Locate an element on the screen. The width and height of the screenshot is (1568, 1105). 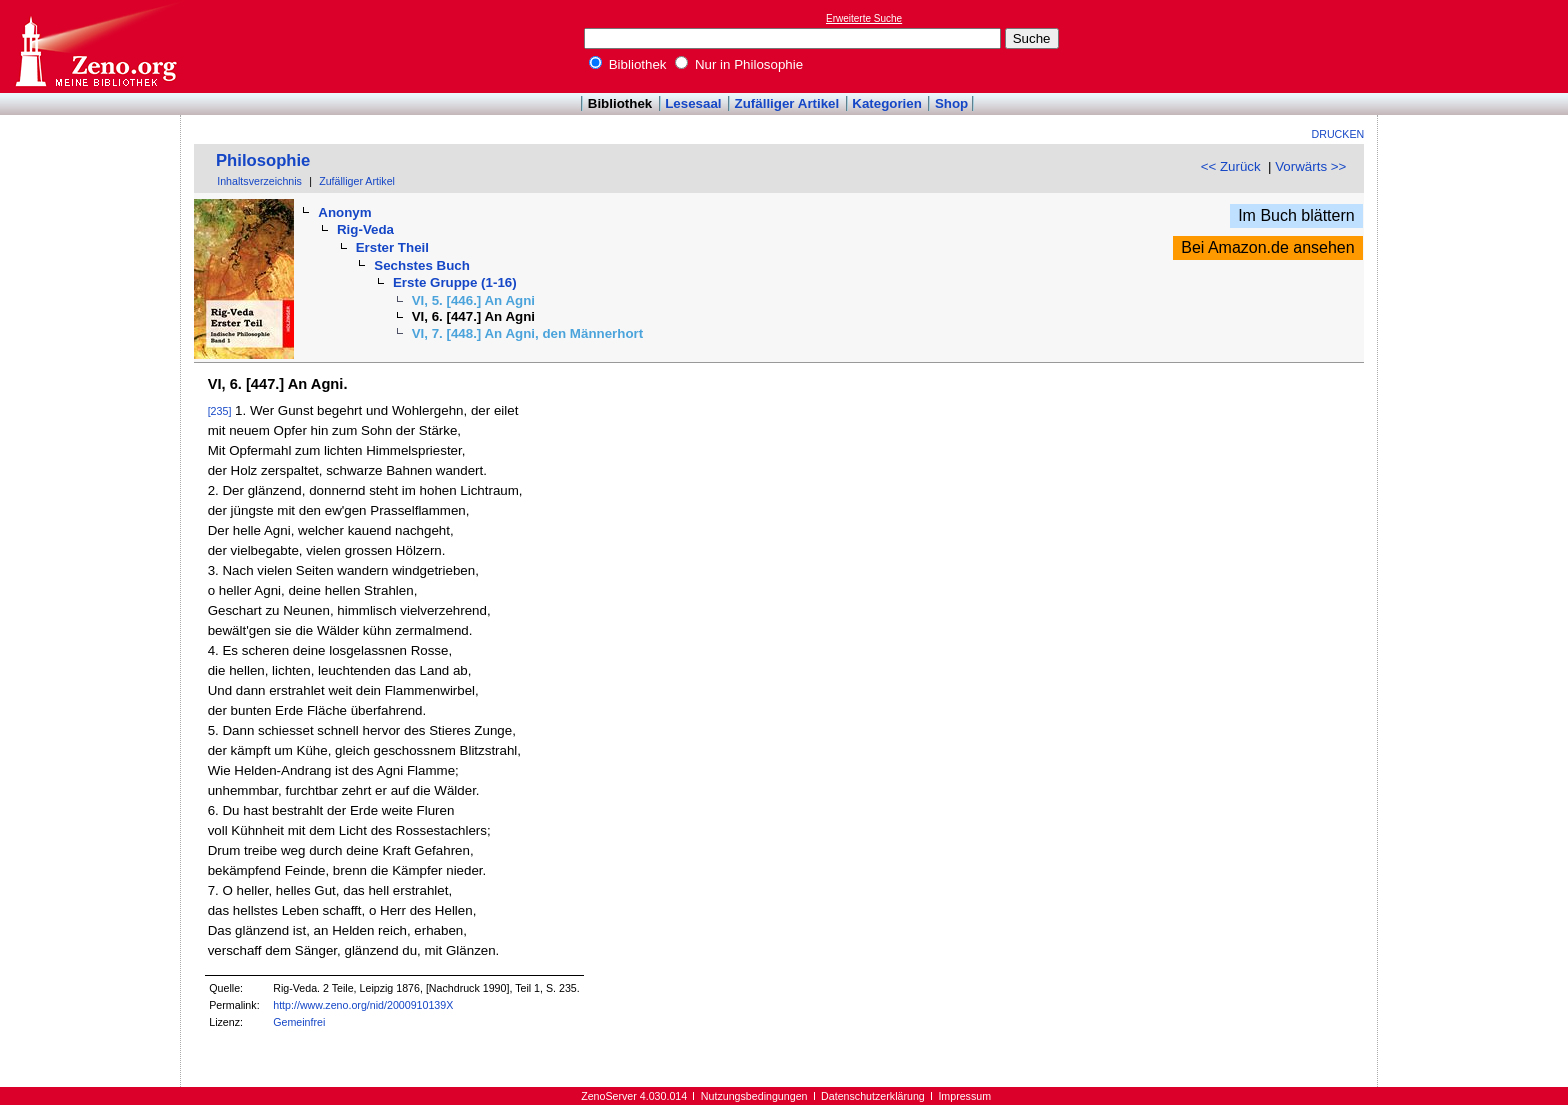
Impressum is located at coordinates (964, 1096).